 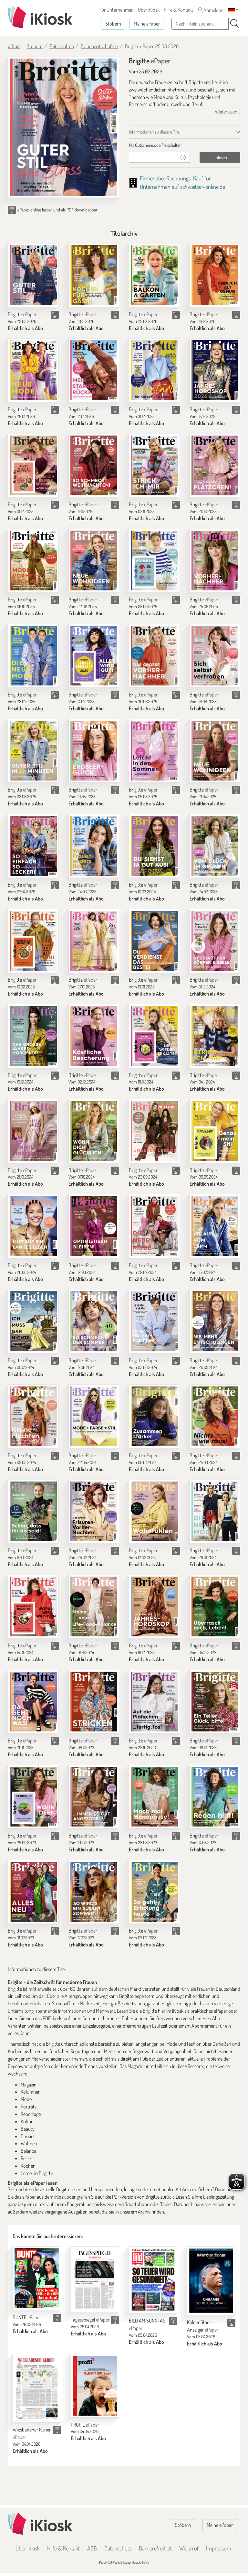 I want to click on PROFIL, so click(x=85, y=2424).